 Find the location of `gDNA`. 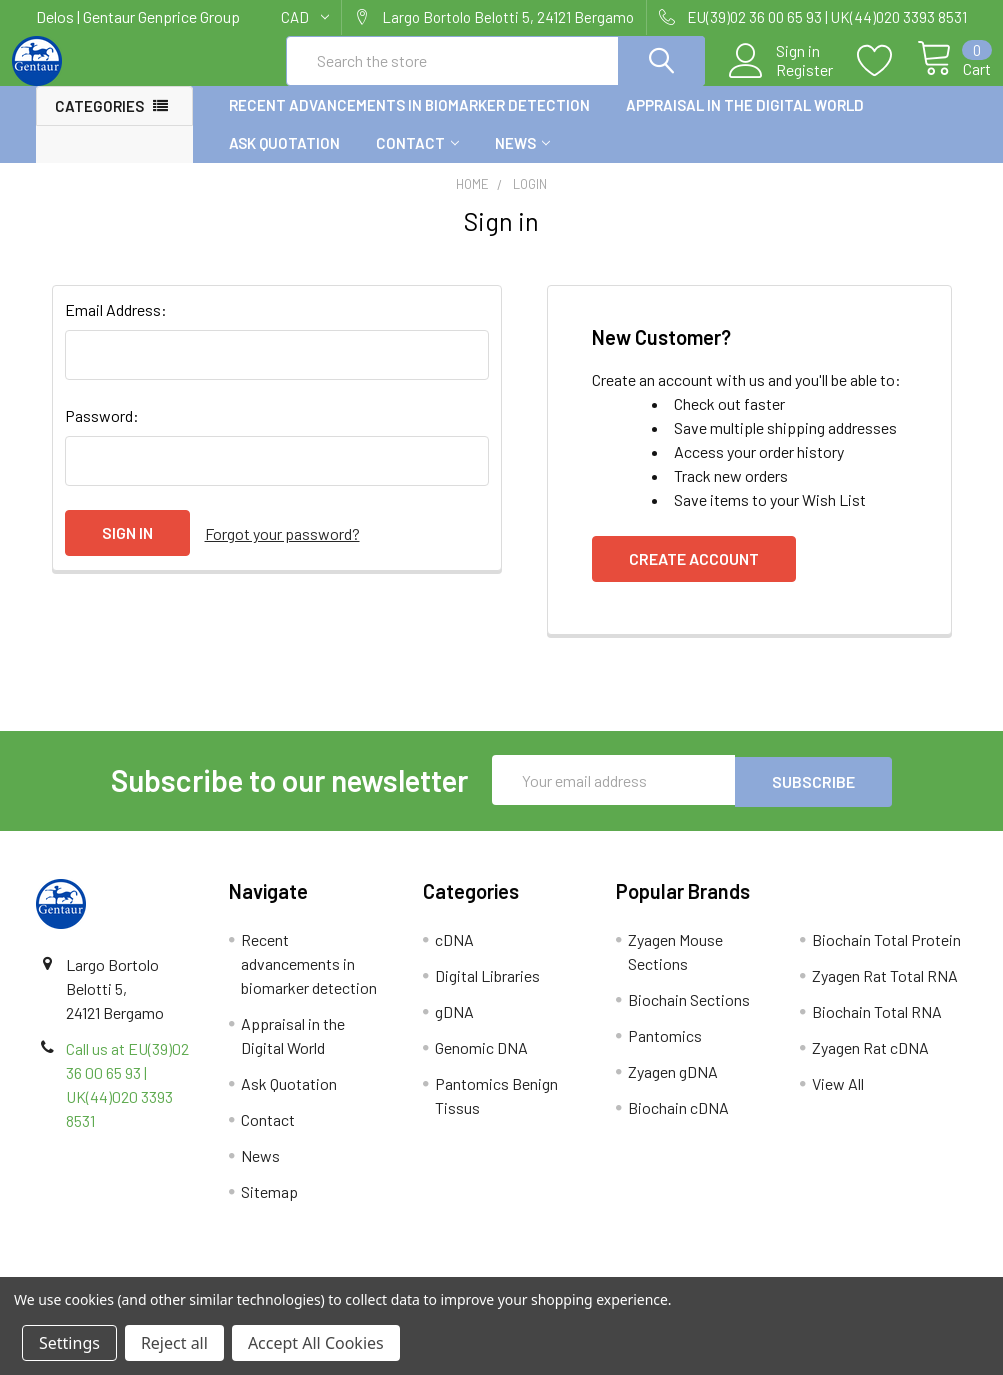

gDNA is located at coordinates (454, 1027).